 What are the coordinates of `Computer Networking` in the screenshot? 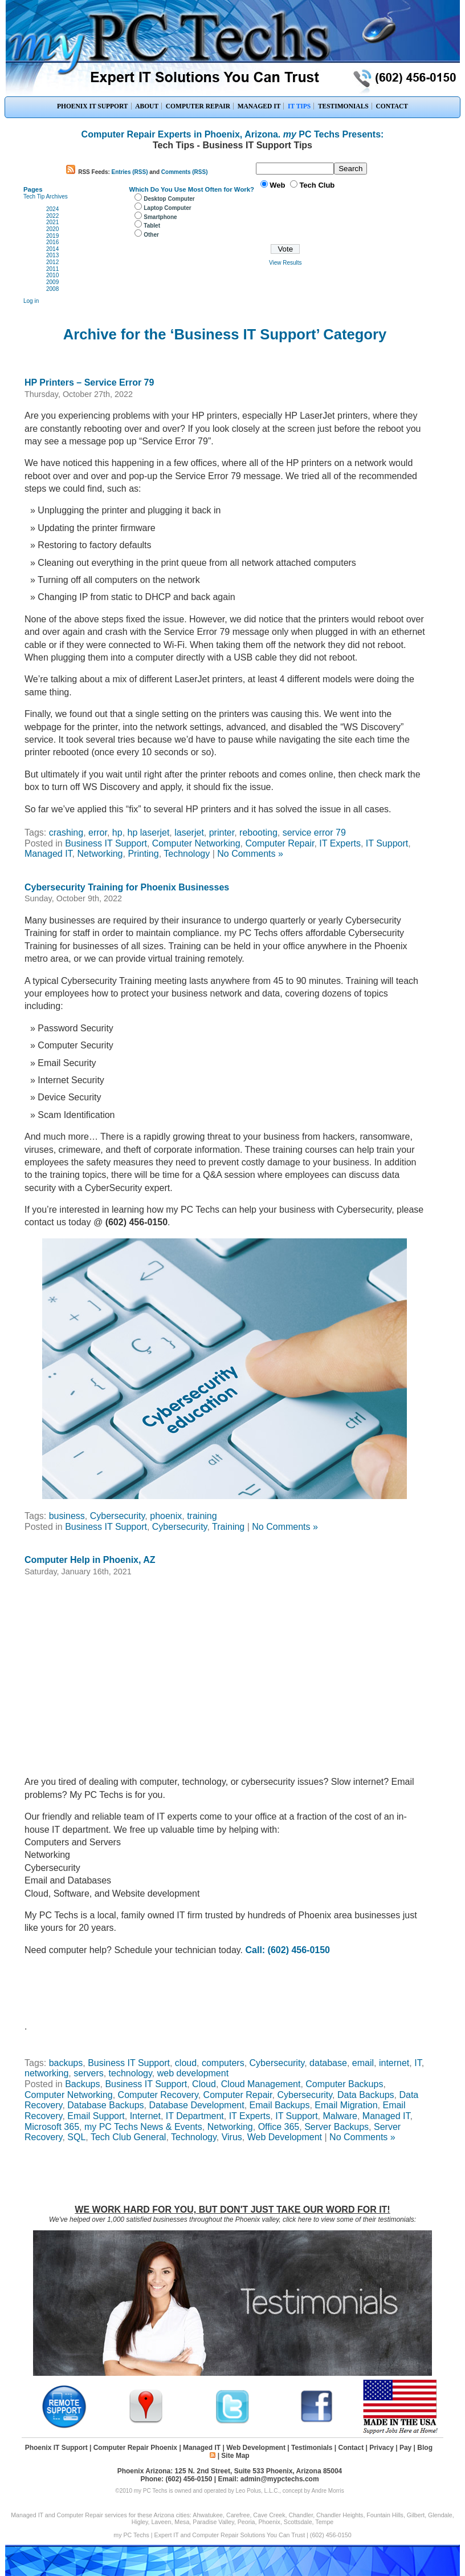 It's located at (196, 843).